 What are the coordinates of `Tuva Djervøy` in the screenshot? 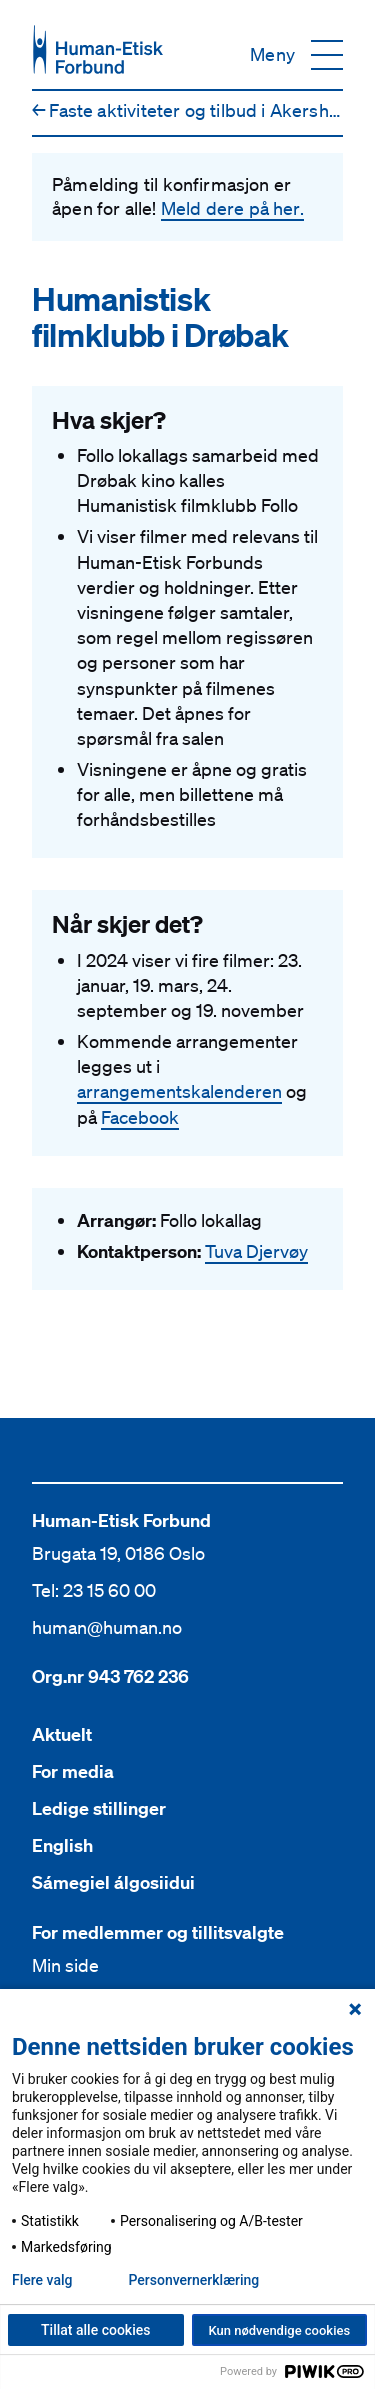 It's located at (256, 1251).